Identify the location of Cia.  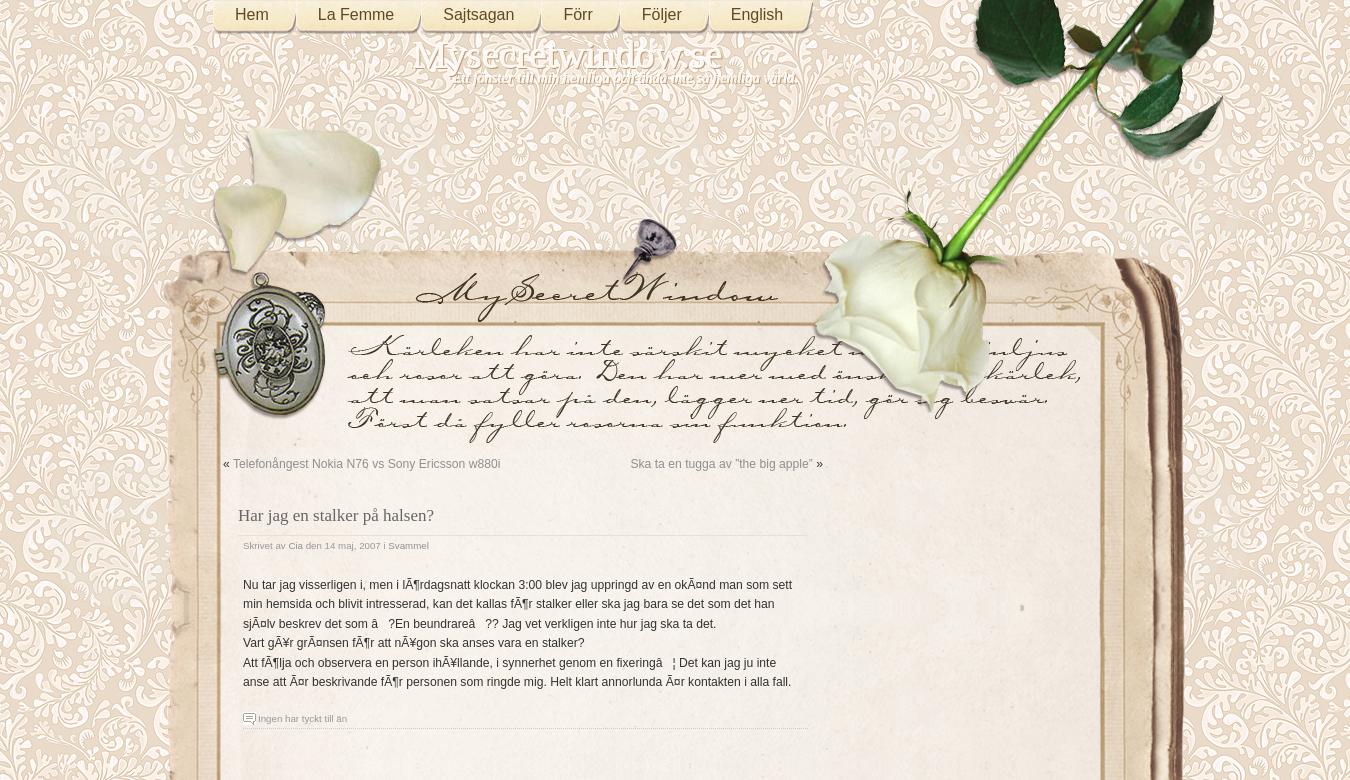
(295, 545).